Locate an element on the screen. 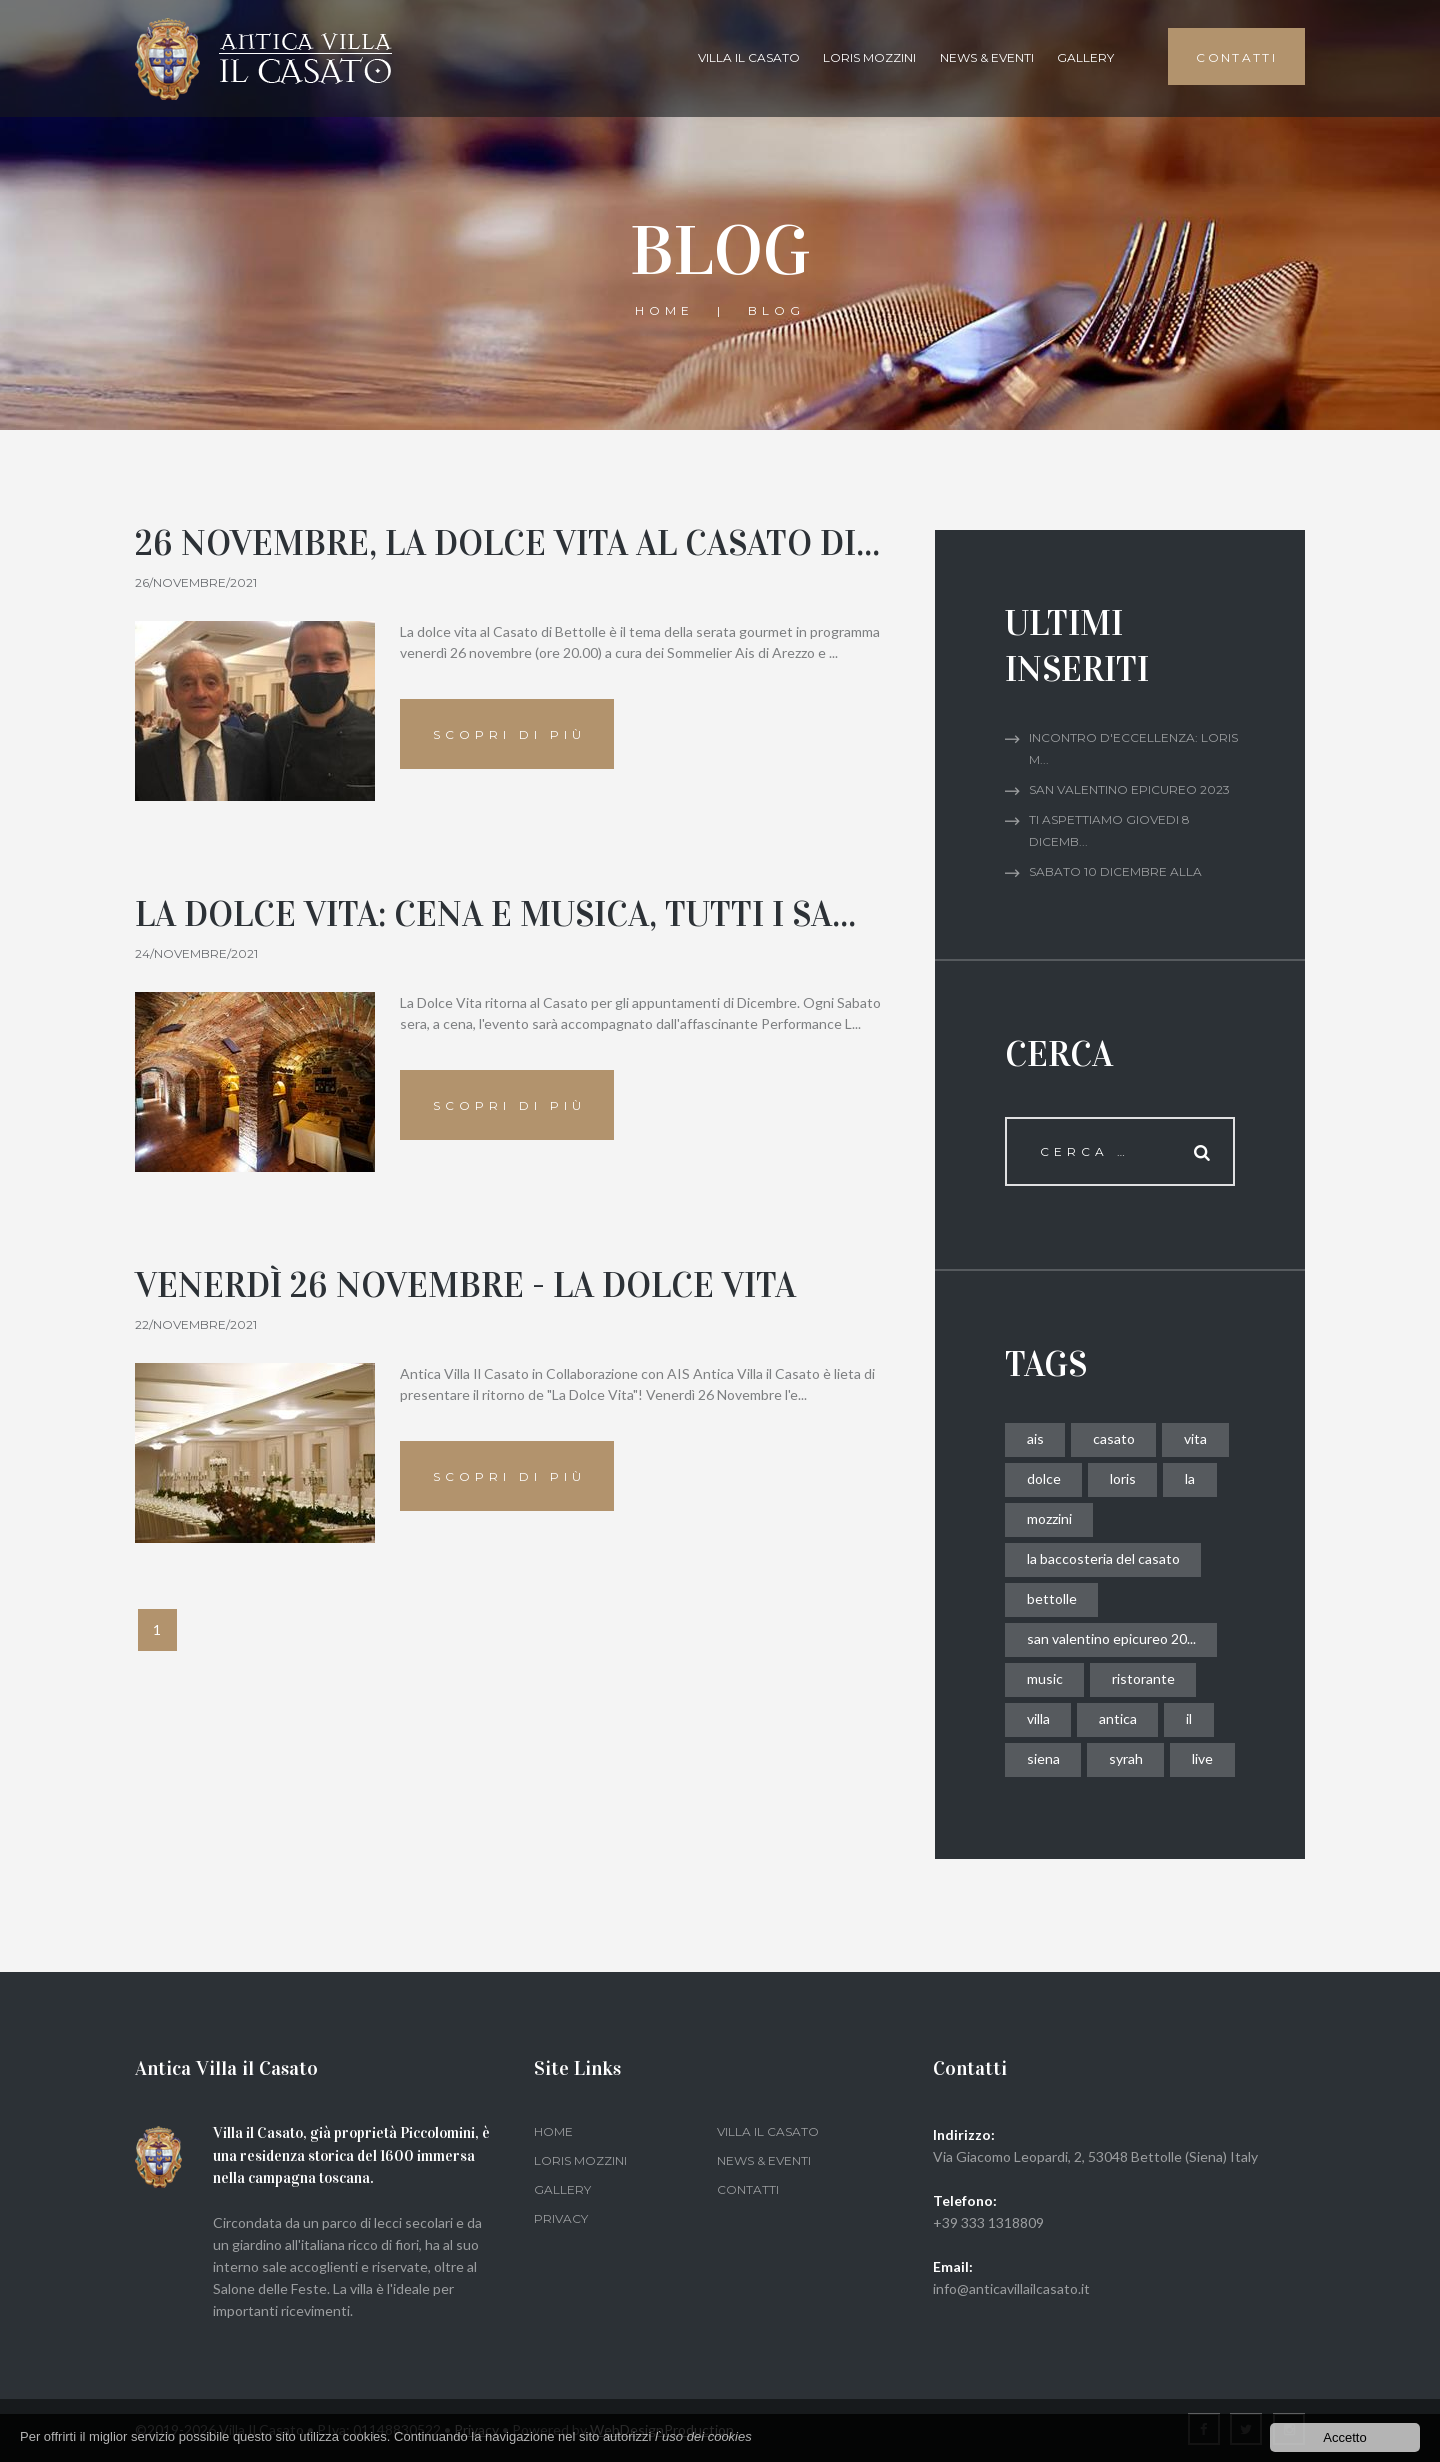 The height and width of the screenshot is (2462, 1440). il is located at coordinates (1189, 1718).